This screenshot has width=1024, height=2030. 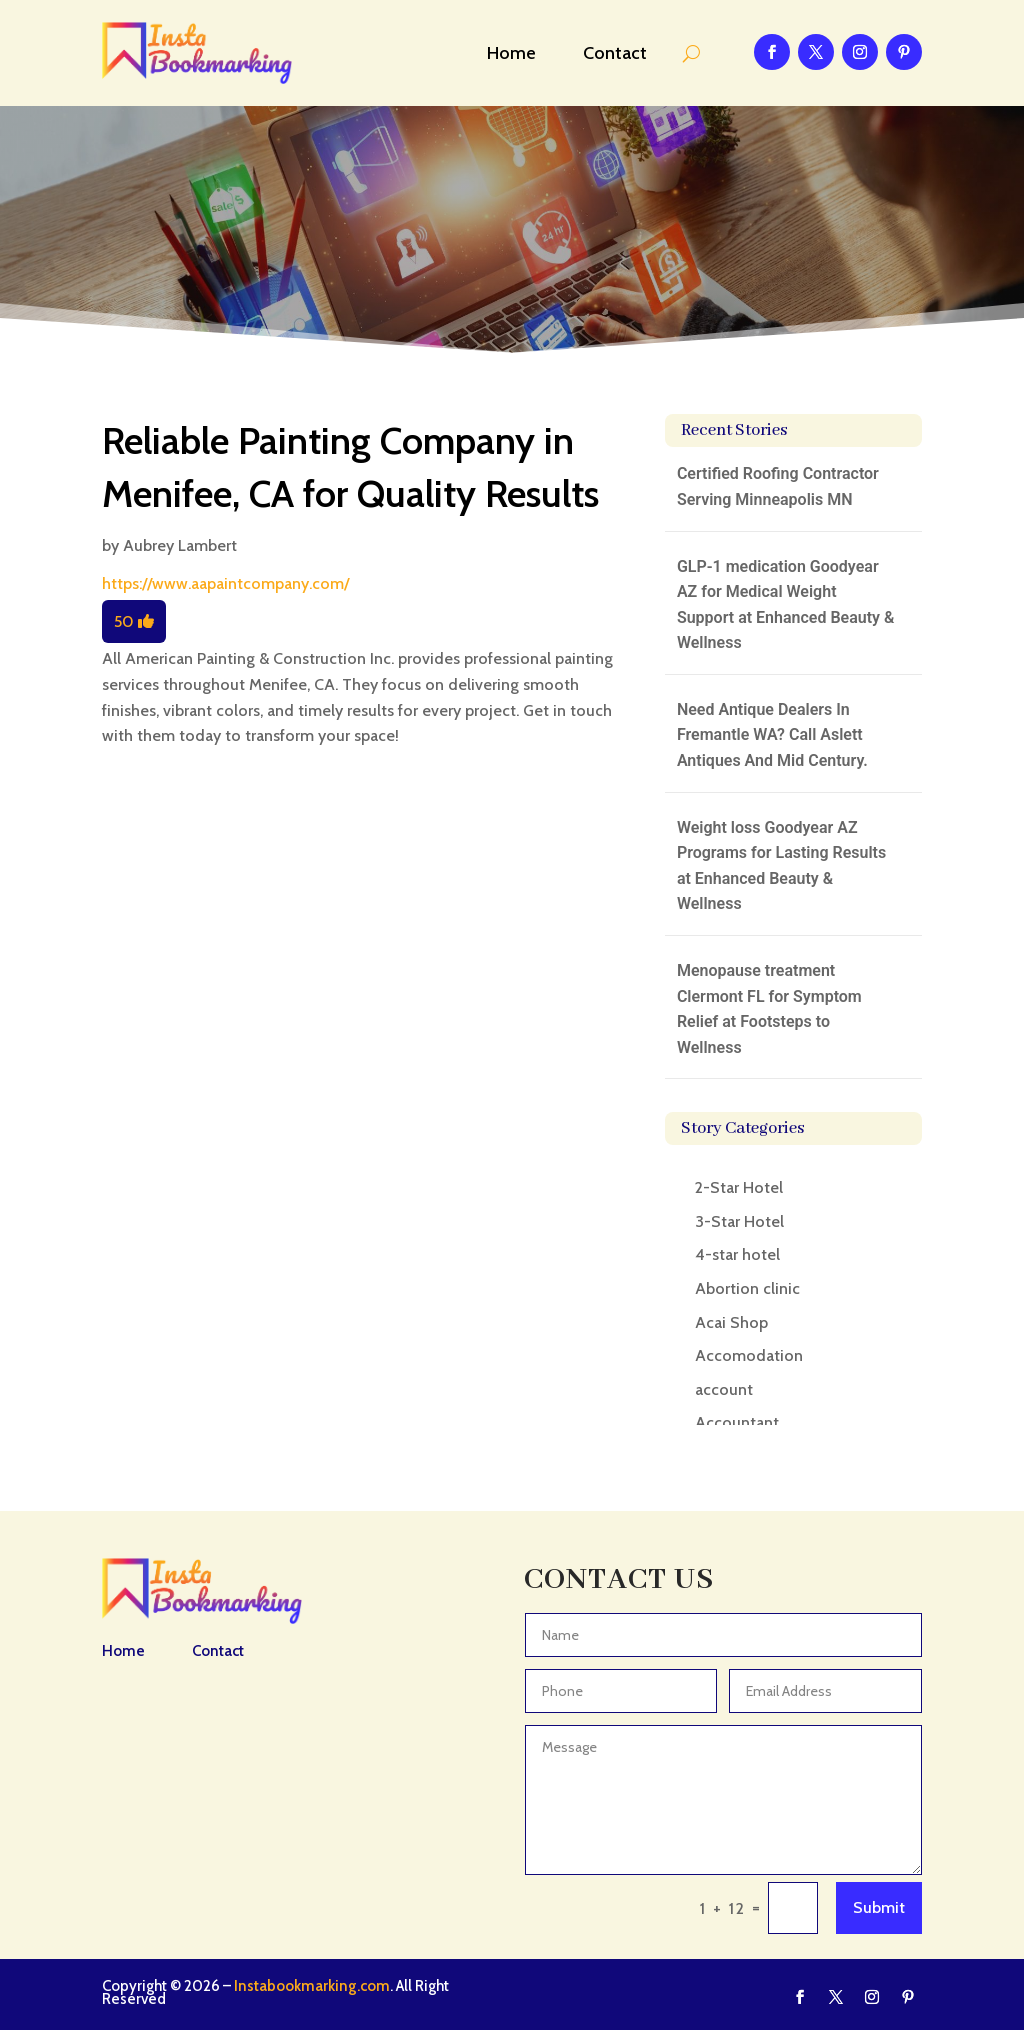 I want to click on Need Antique Dealers In Fremantle WA? Call Aslett Antiques And Mid Century., so click(x=772, y=735).